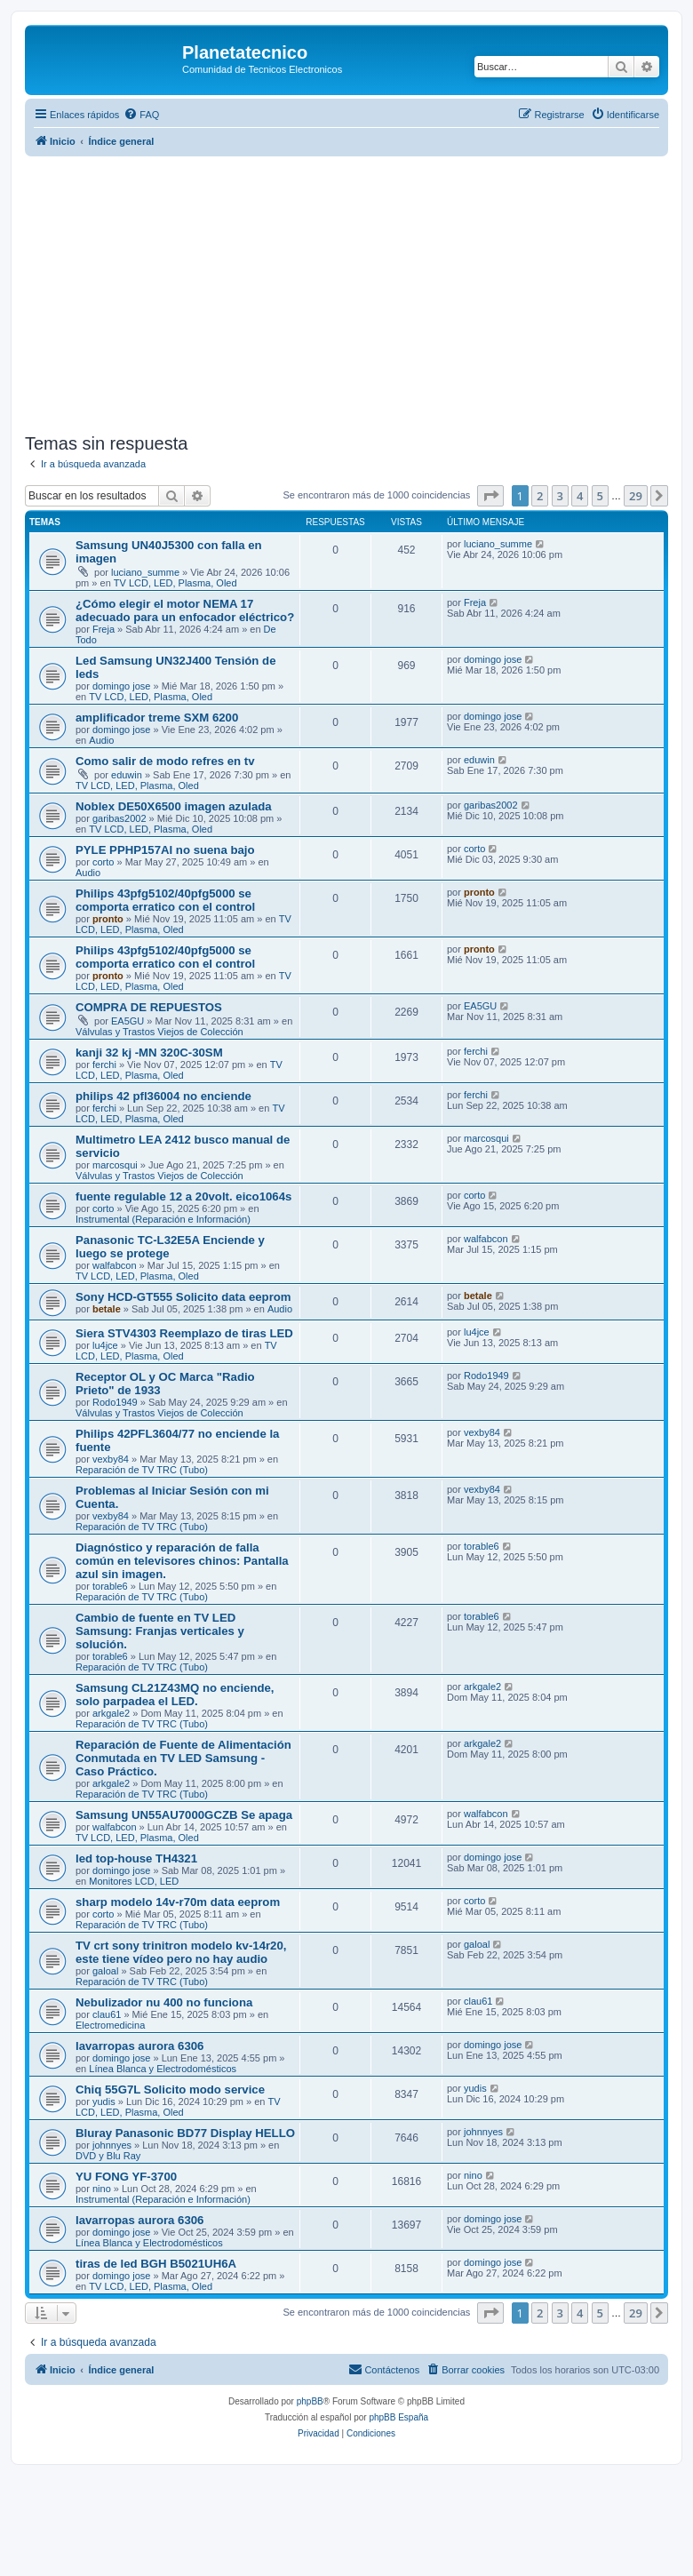 This screenshot has height=2576, width=693. I want to click on yudis, so click(104, 2101).